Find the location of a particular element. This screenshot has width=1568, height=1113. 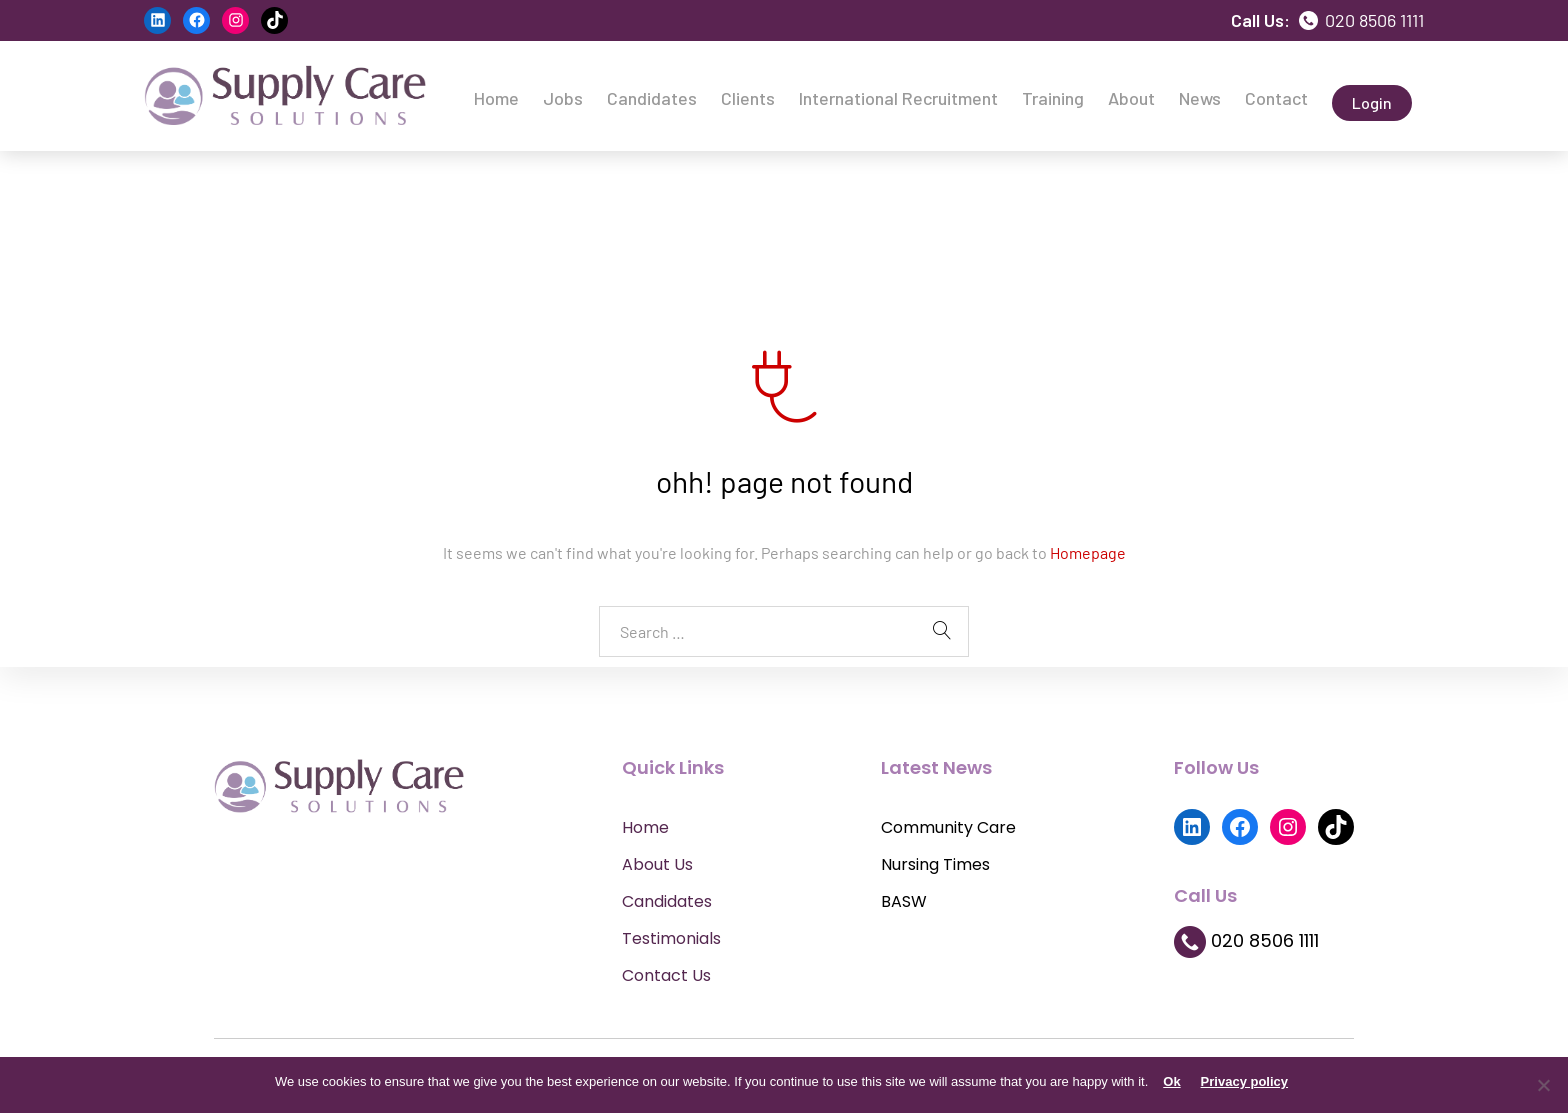

Community Care is located at coordinates (948, 827).